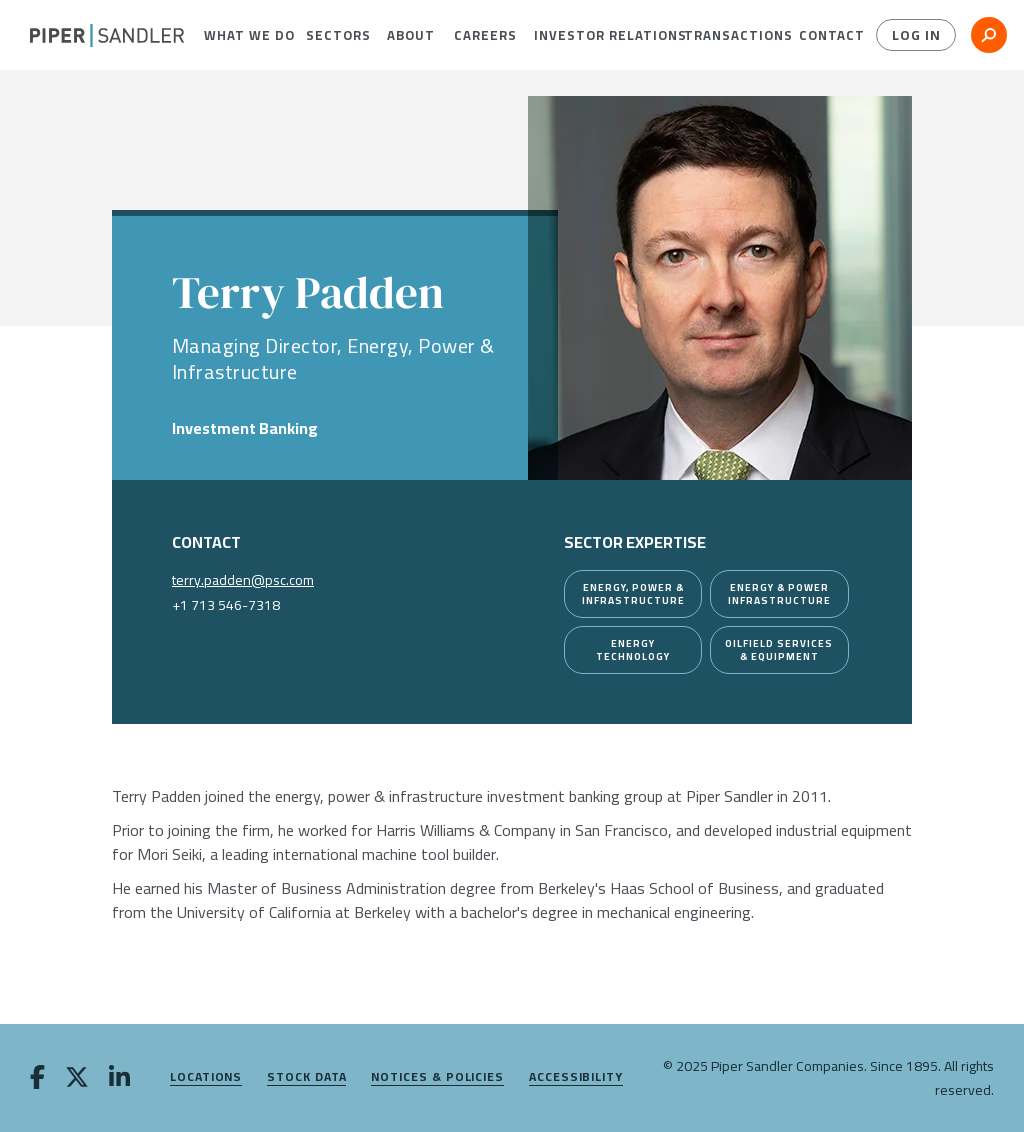 This screenshot has width=1024, height=1132. What do you see at coordinates (243, 580) in the screenshot?
I see `terry.padden@psc.com` at bounding box center [243, 580].